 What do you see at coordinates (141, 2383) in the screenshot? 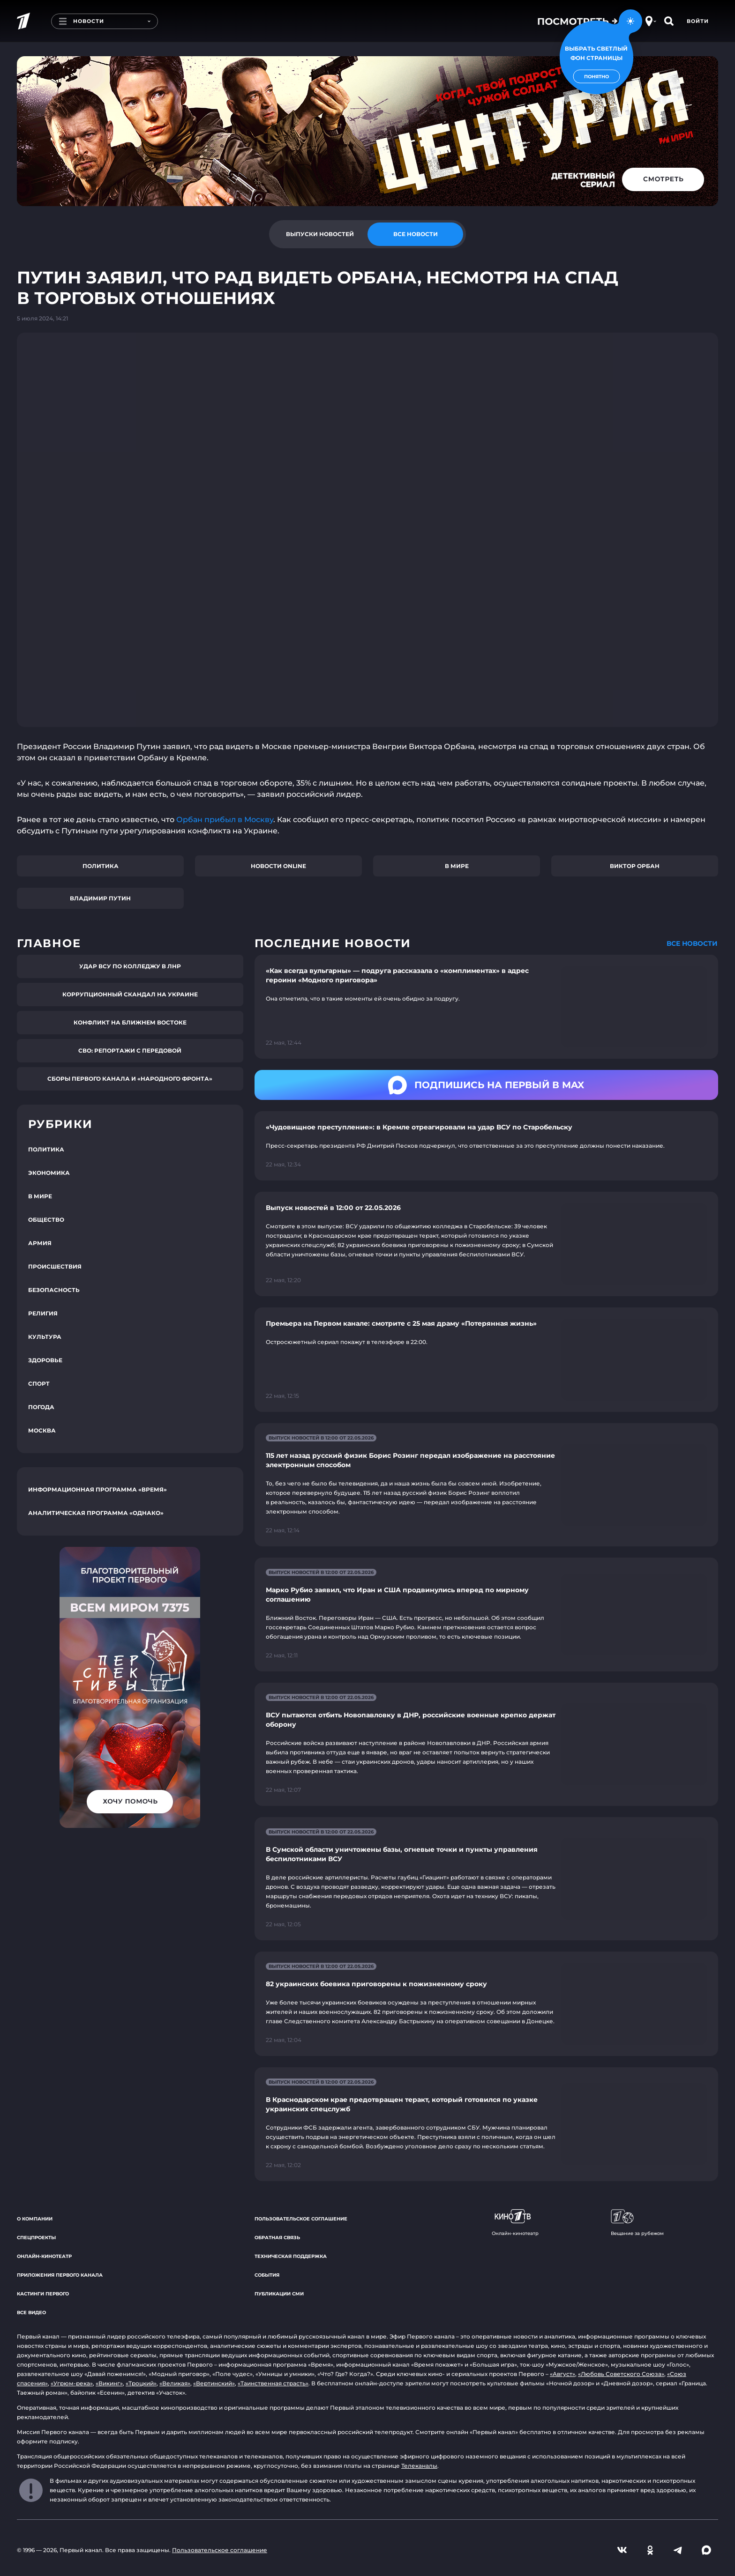
I see `«Троцкий»` at bounding box center [141, 2383].